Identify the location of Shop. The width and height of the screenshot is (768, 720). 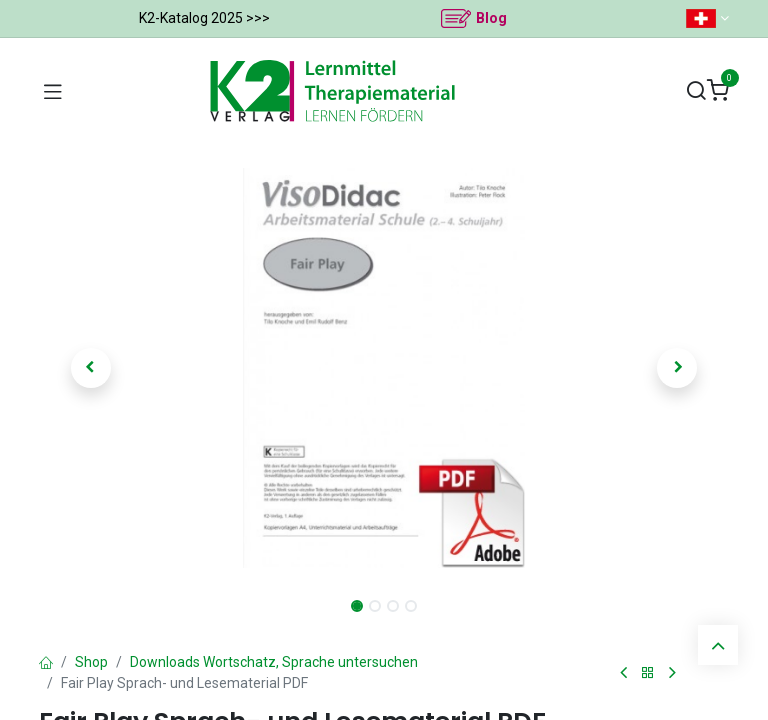
(91, 662).